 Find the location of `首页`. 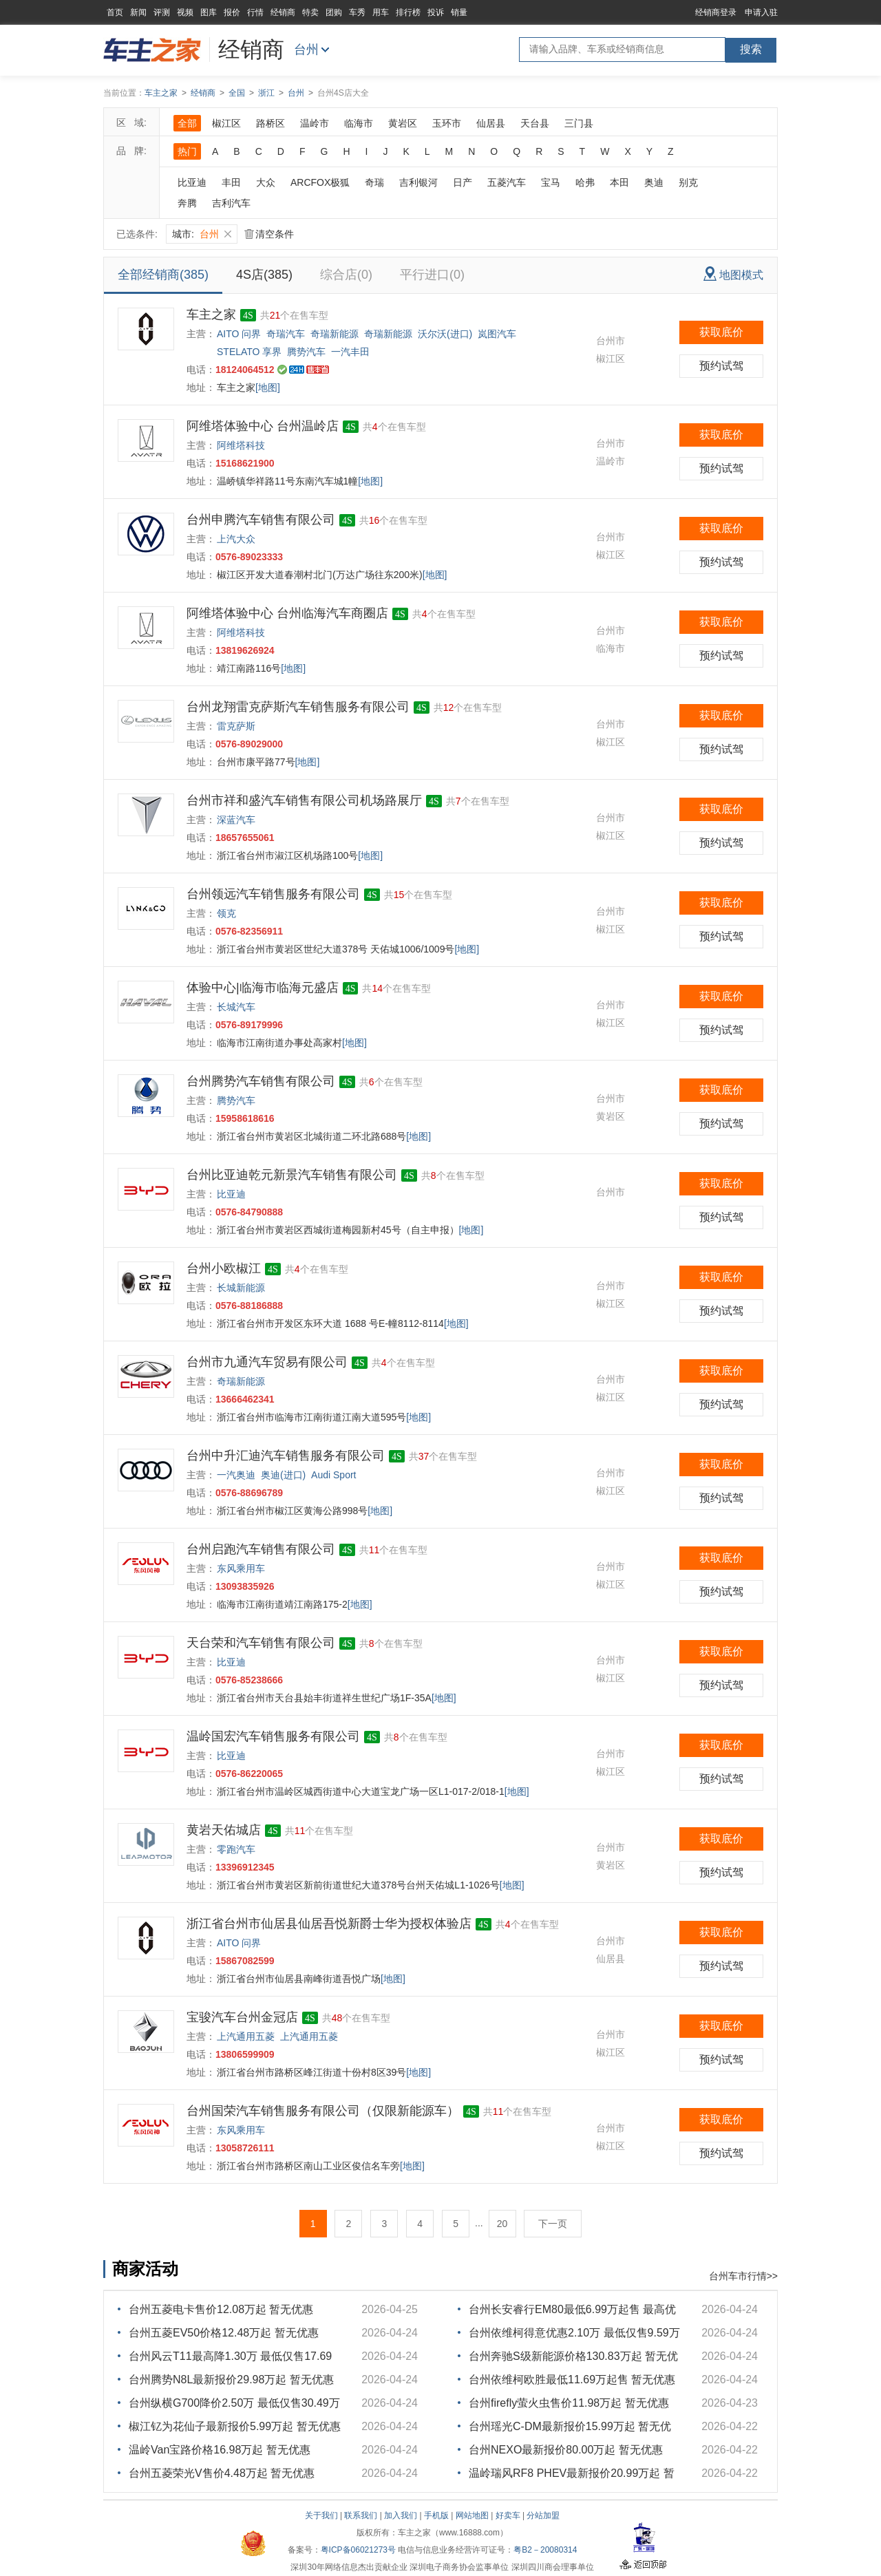

首页 is located at coordinates (115, 12).